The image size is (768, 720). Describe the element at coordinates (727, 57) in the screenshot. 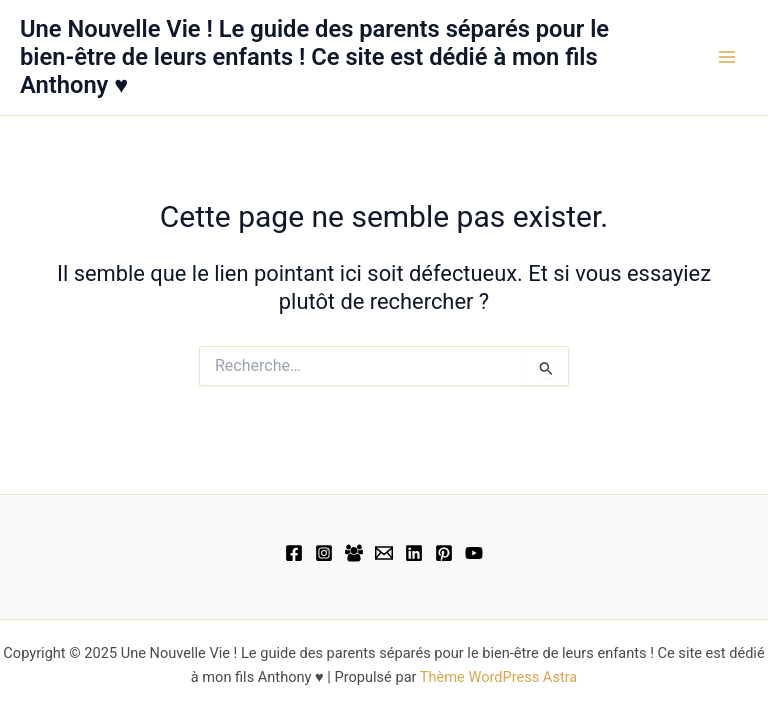

I see `[Main menu toggle]` at that location.